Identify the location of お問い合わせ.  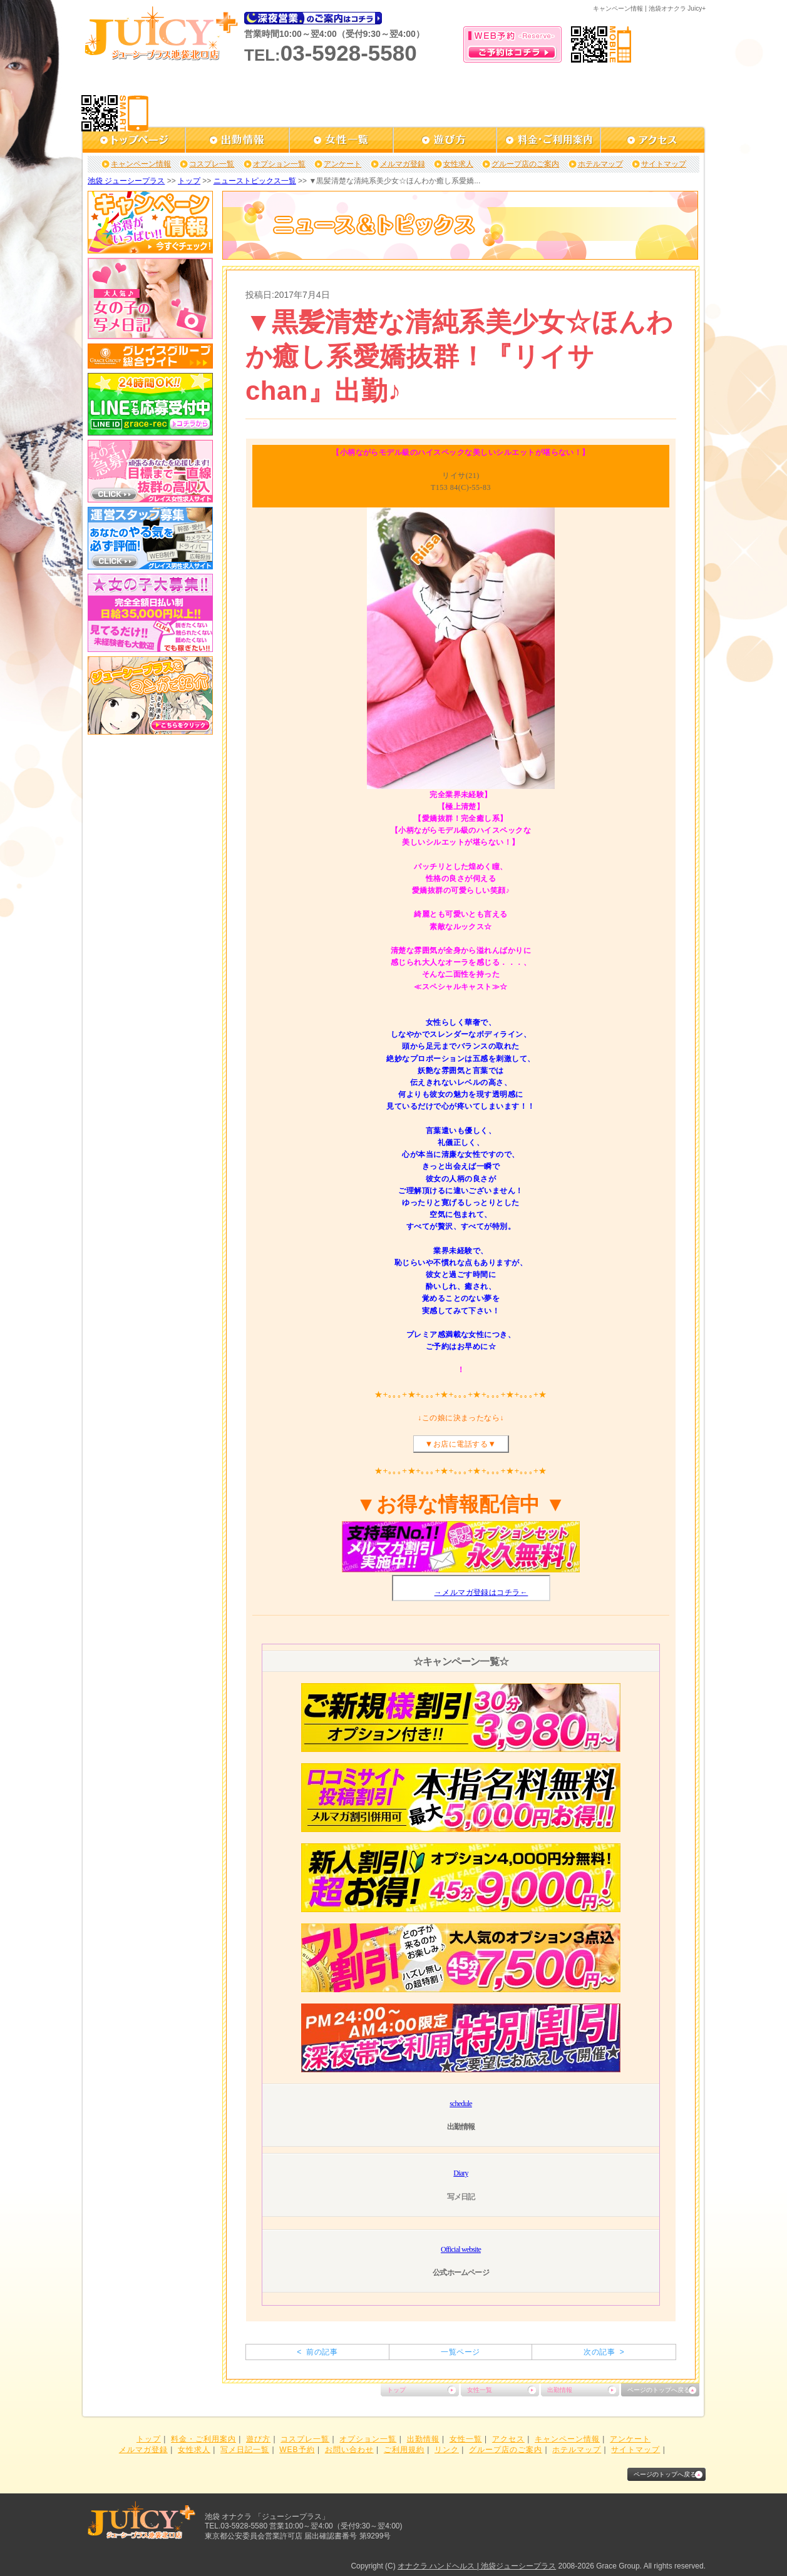
(349, 2449).